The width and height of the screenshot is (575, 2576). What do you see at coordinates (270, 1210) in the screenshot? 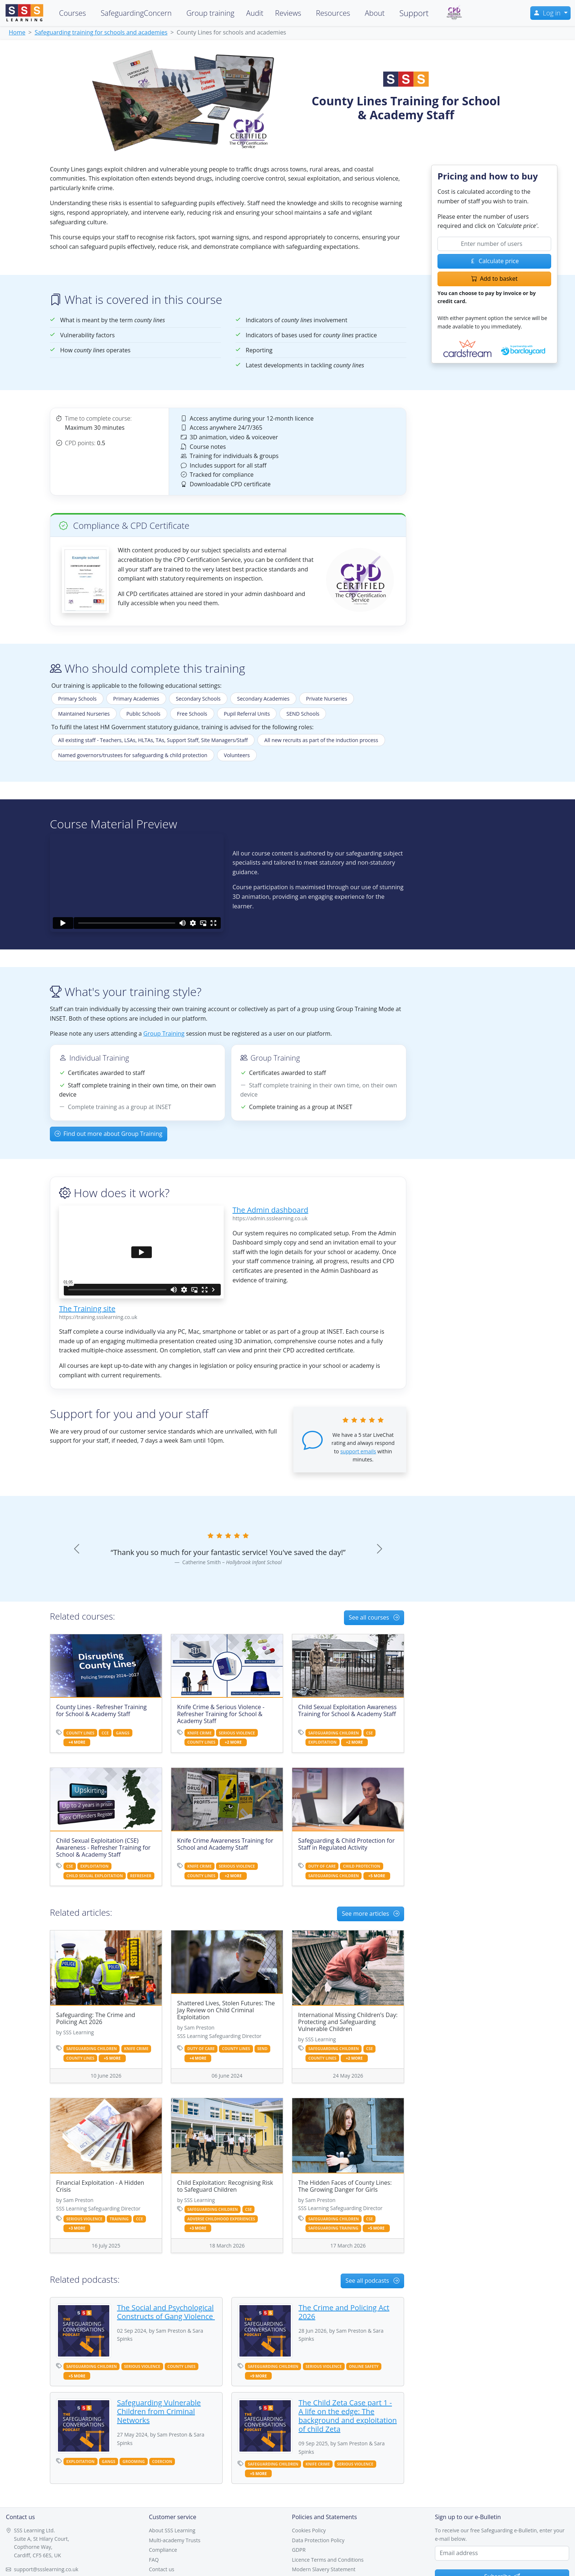
I see `The Admin dashboard` at bounding box center [270, 1210].